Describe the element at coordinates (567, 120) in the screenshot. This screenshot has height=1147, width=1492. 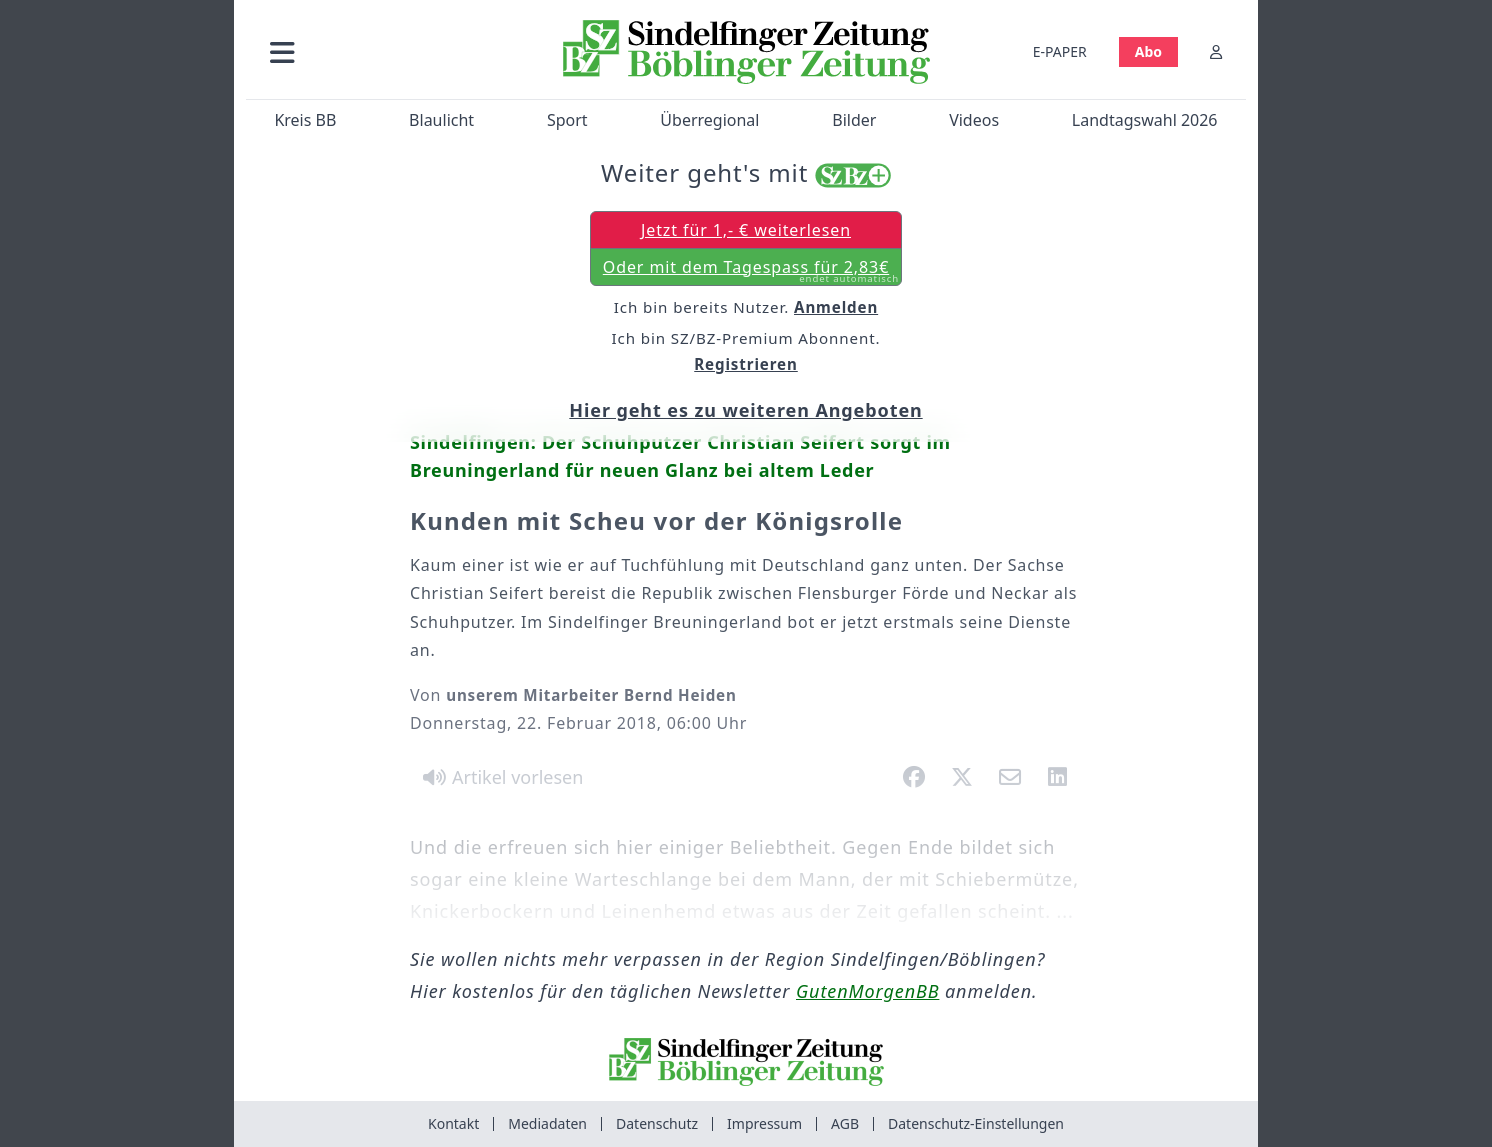
I see `Sport` at that location.